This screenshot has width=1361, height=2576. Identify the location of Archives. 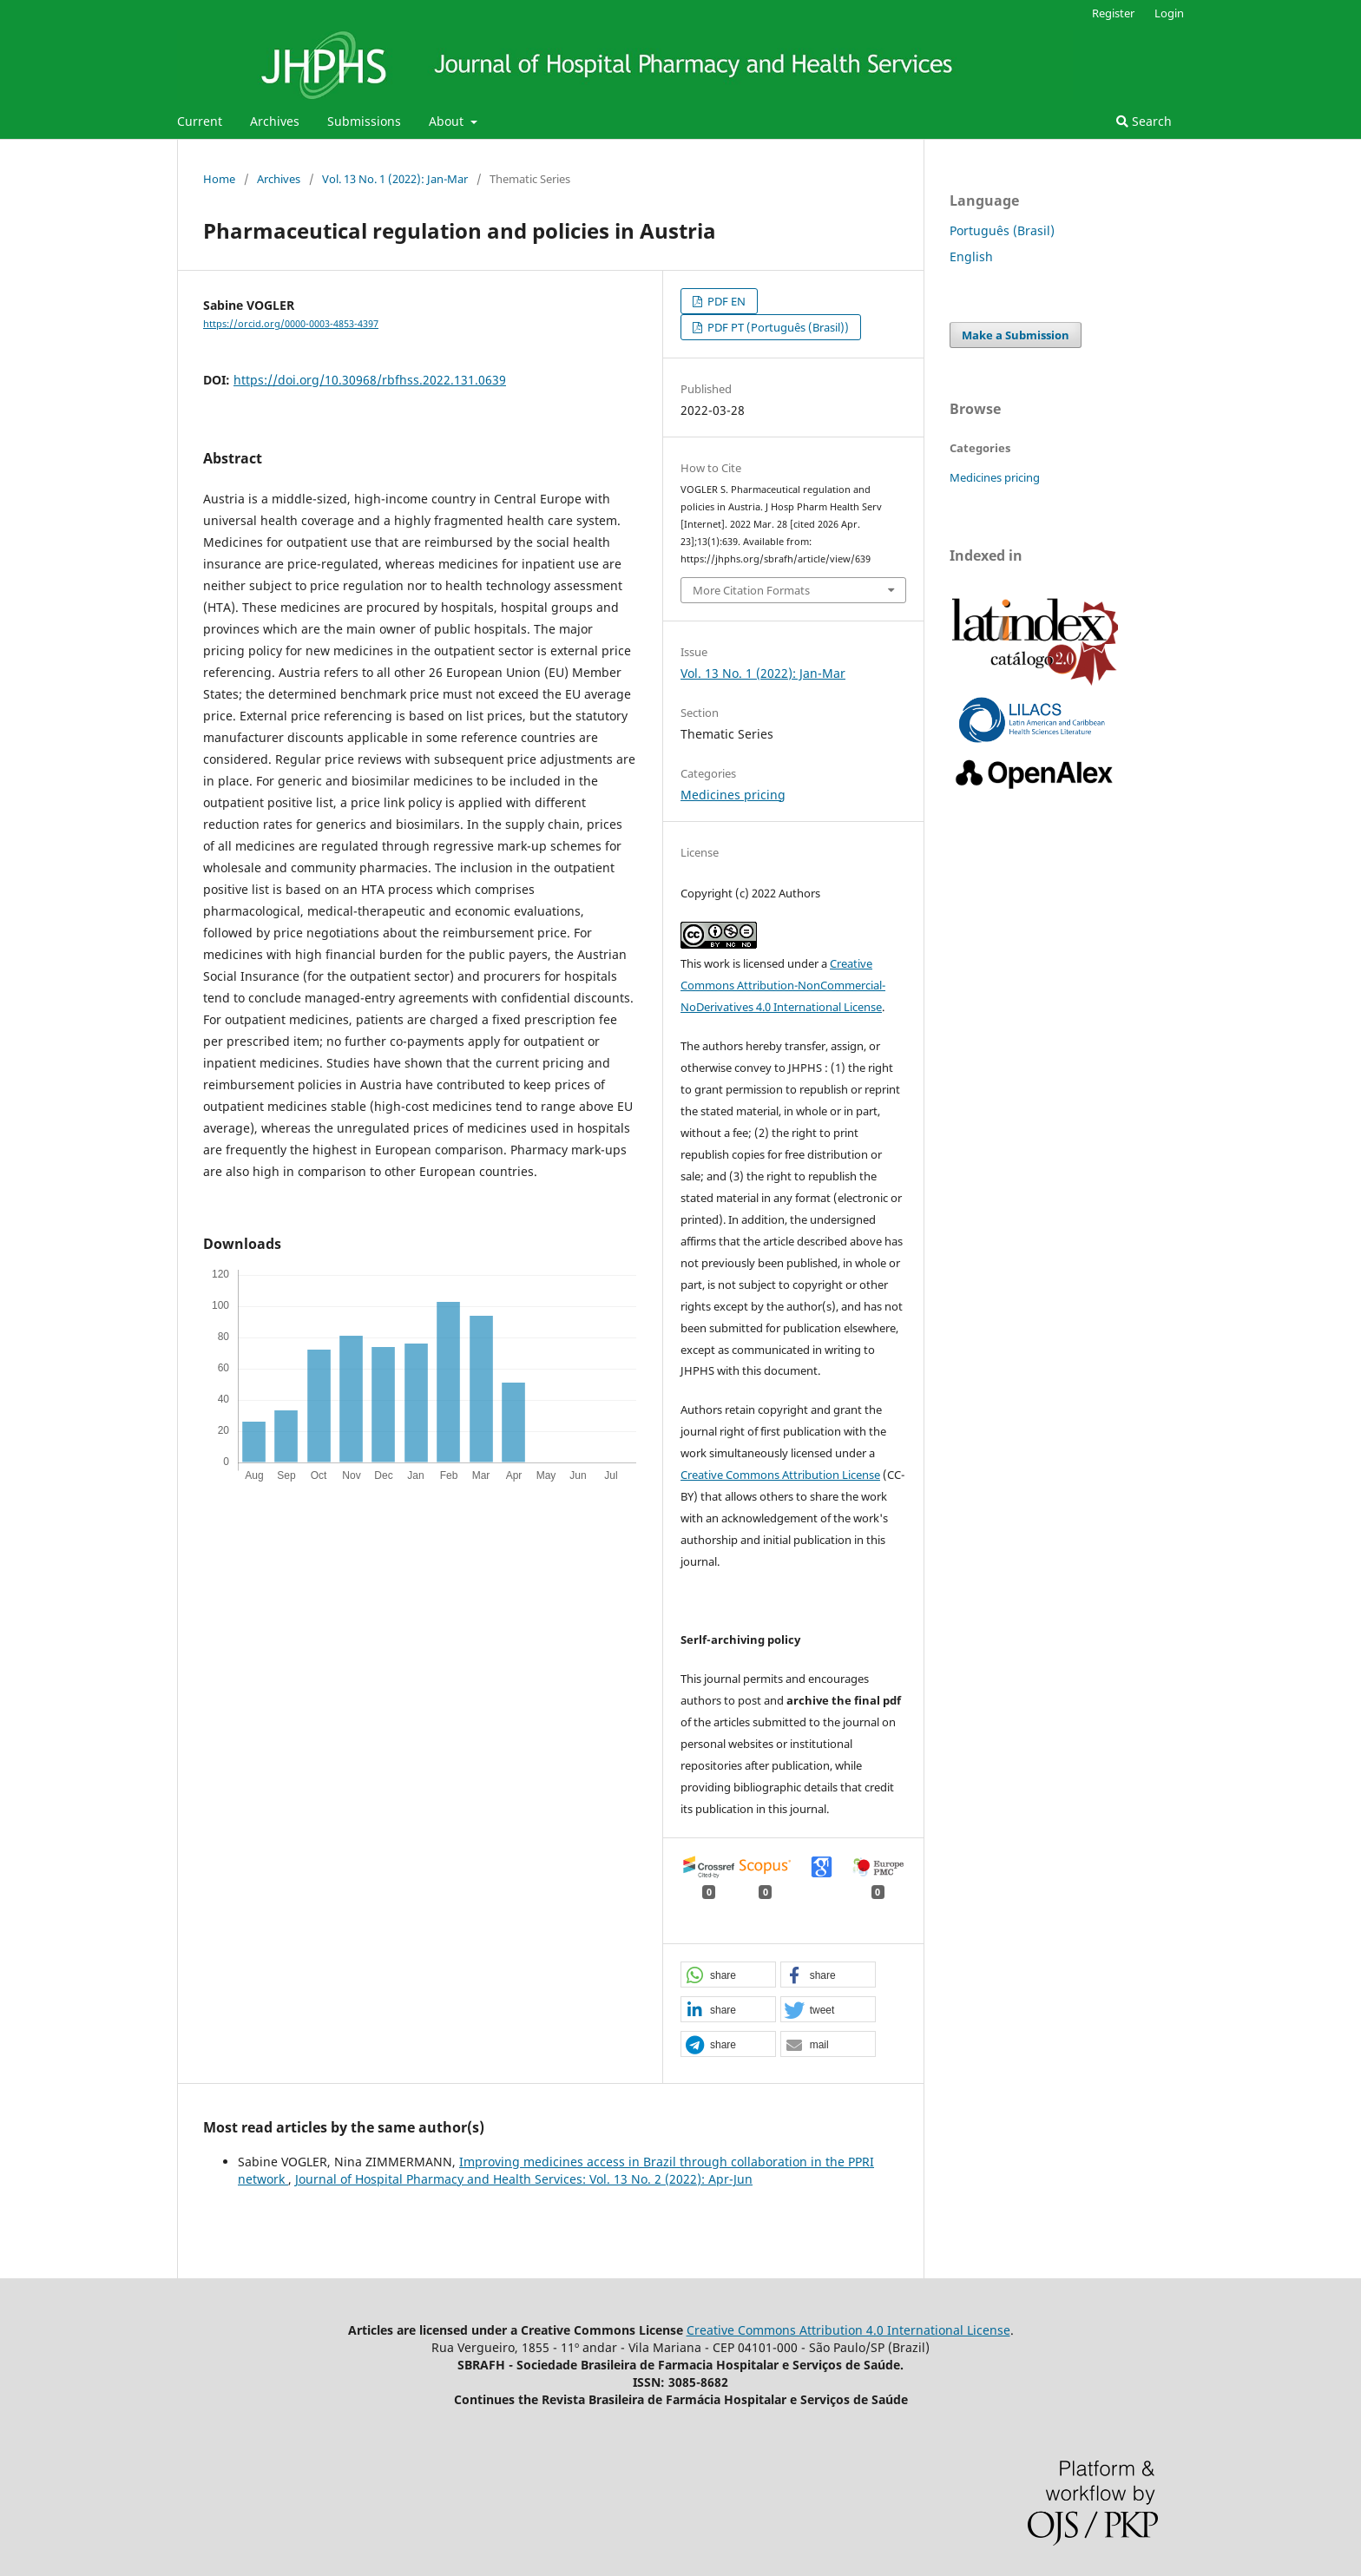
(274, 121).